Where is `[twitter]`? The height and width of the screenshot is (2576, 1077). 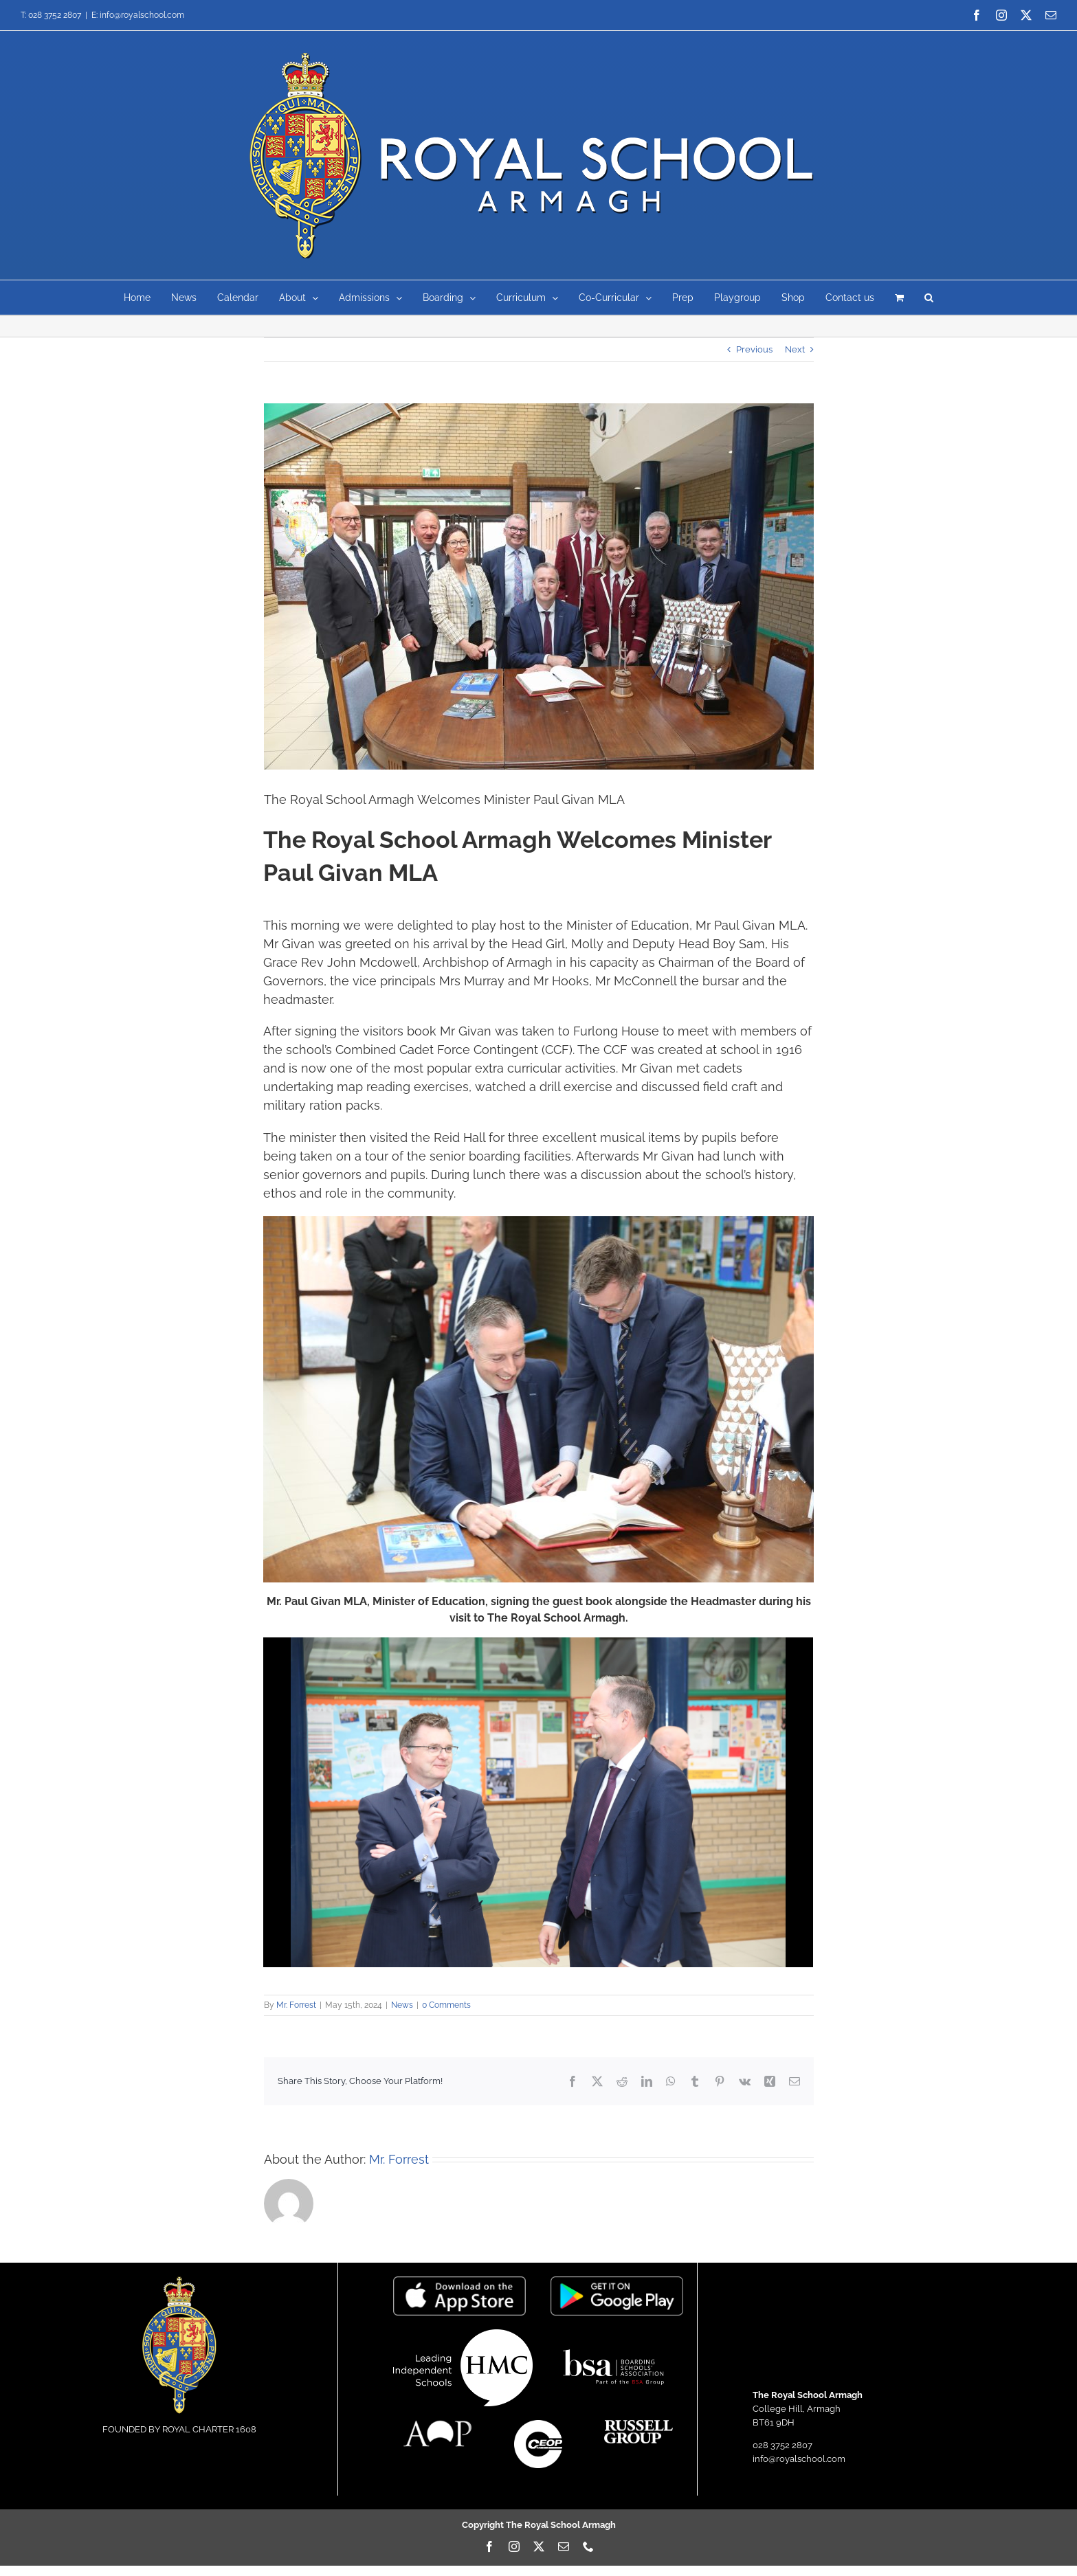 [twitter] is located at coordinates (538, 2546).